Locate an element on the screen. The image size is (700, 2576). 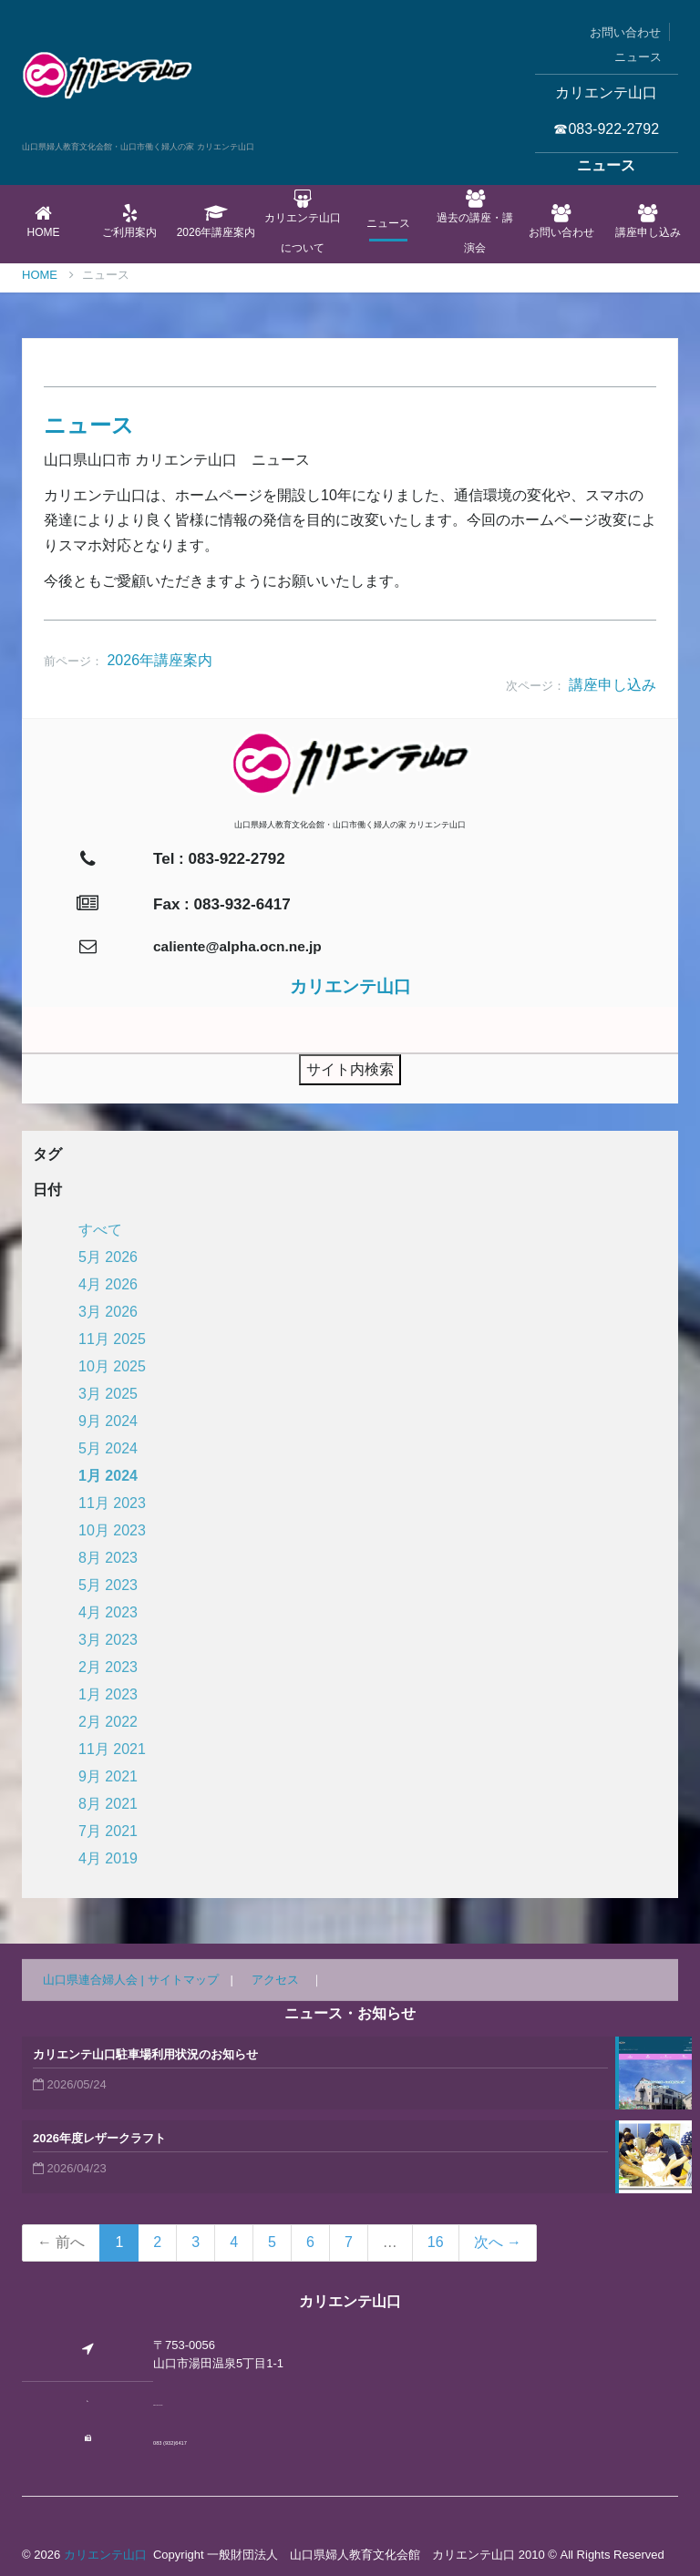
7月 2021 is located at coordinates (108, 1831).